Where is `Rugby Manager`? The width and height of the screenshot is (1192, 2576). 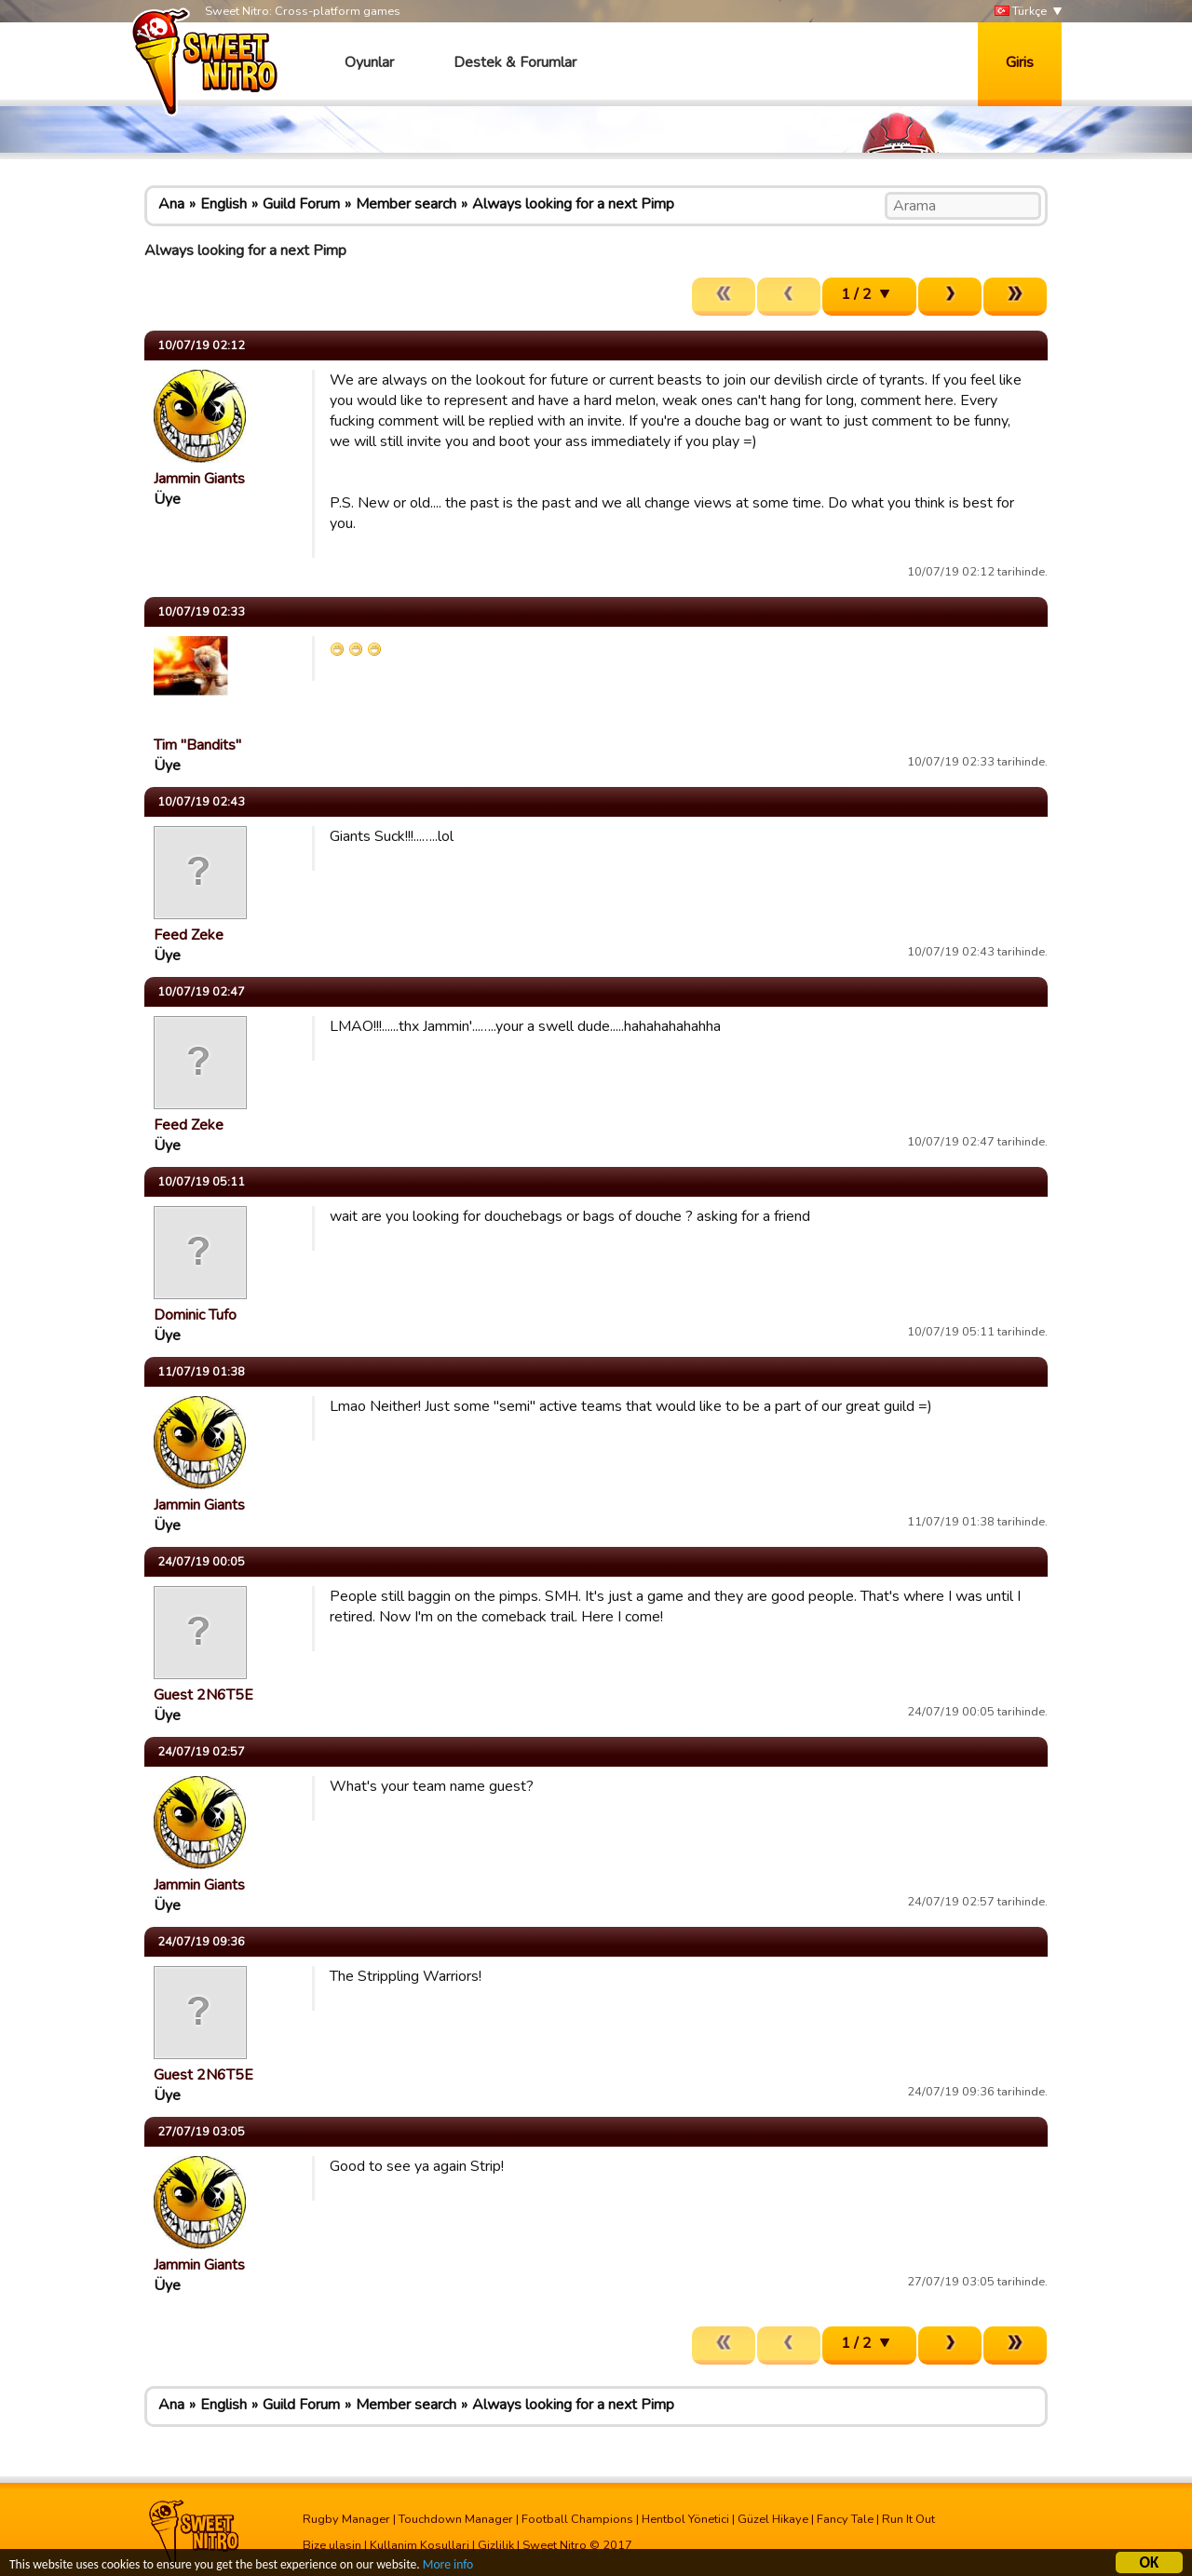 Rugby Manager is located at coordinates (346, 2519).